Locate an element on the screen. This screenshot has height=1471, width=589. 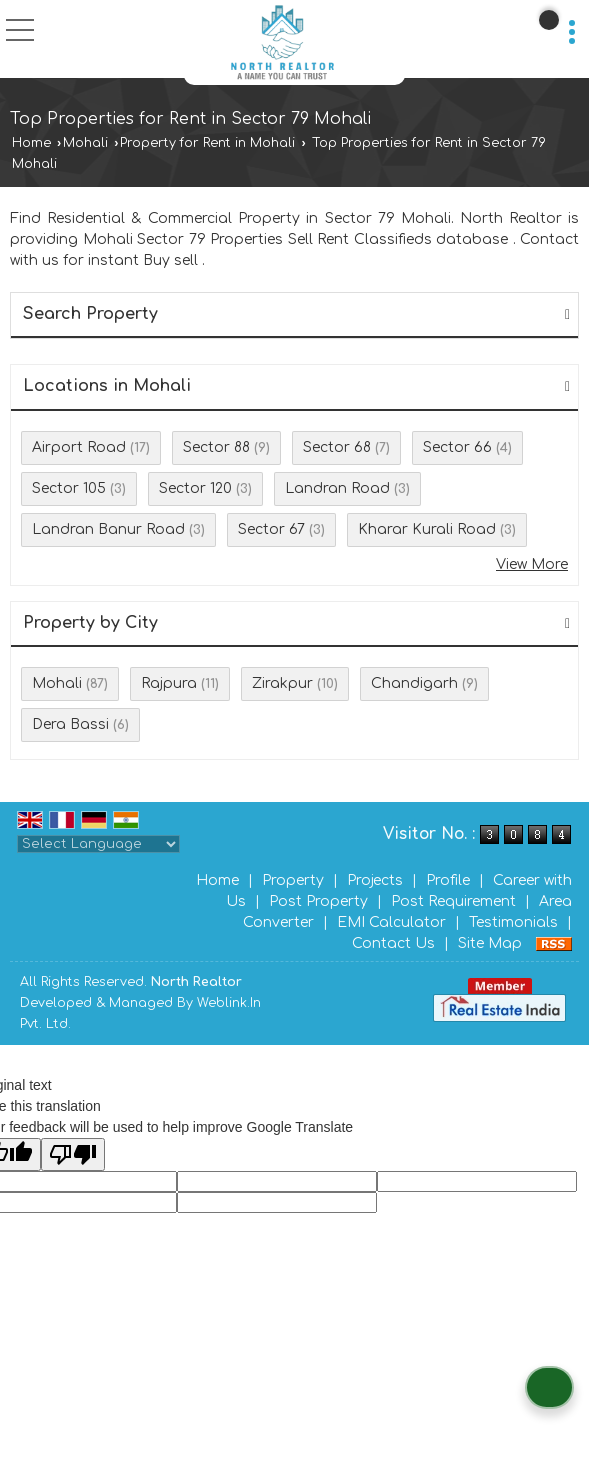
Projects is located at coordinates (375, 880).